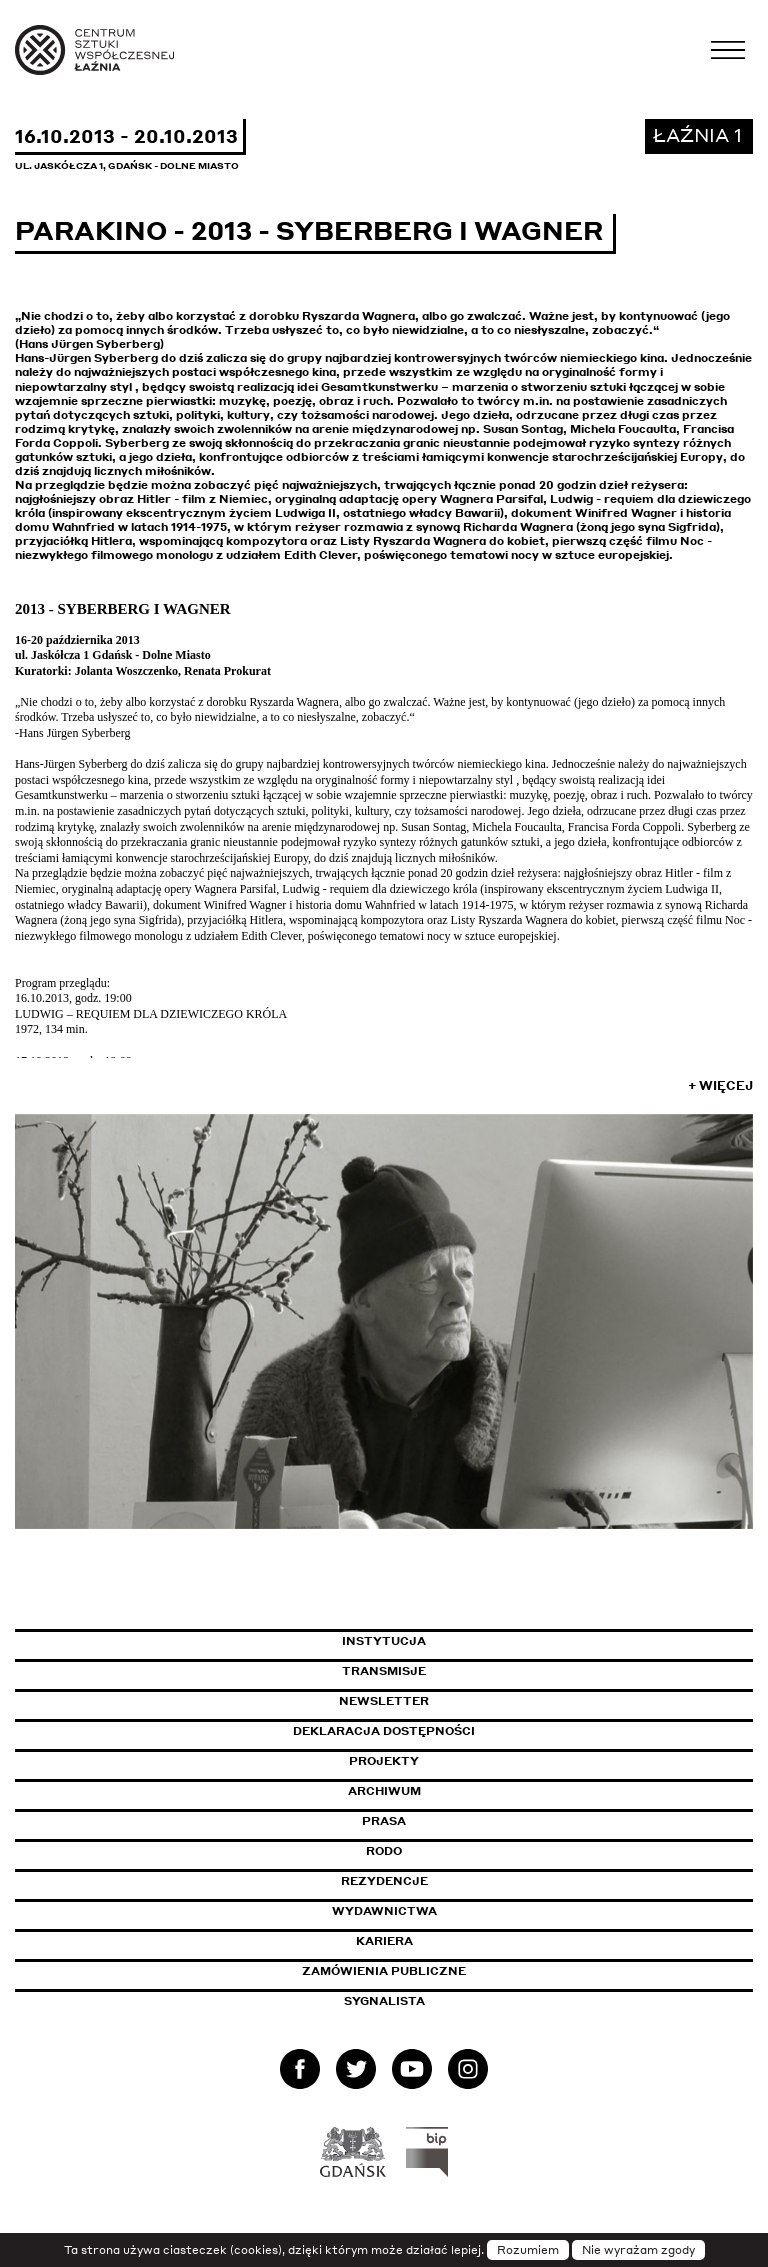  I want to click on Wydawnictwa, so click(384, 1911).